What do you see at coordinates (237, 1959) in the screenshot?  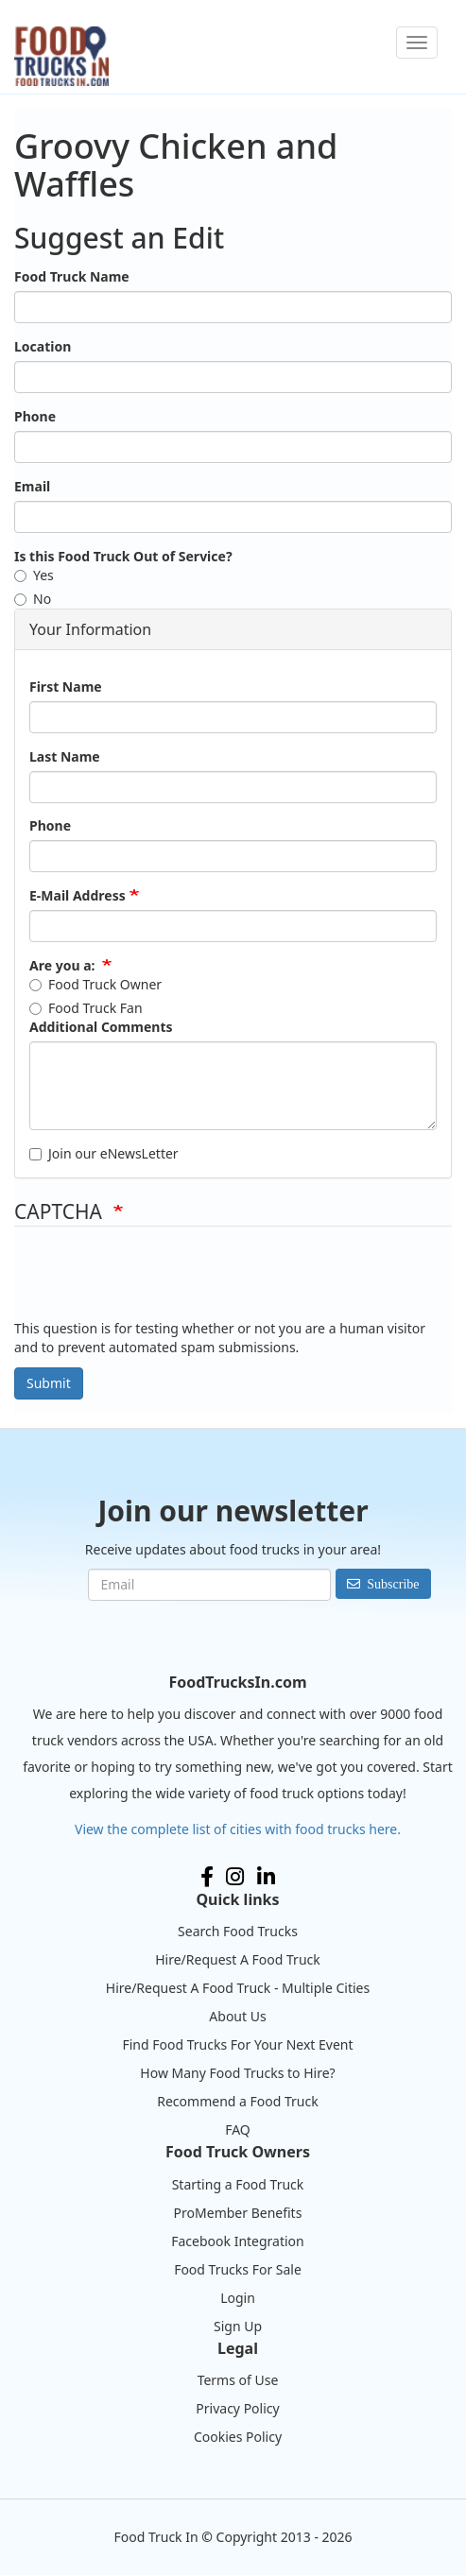 I see `Hire/Request A Food Truck` at bounding box center [237, 1959].